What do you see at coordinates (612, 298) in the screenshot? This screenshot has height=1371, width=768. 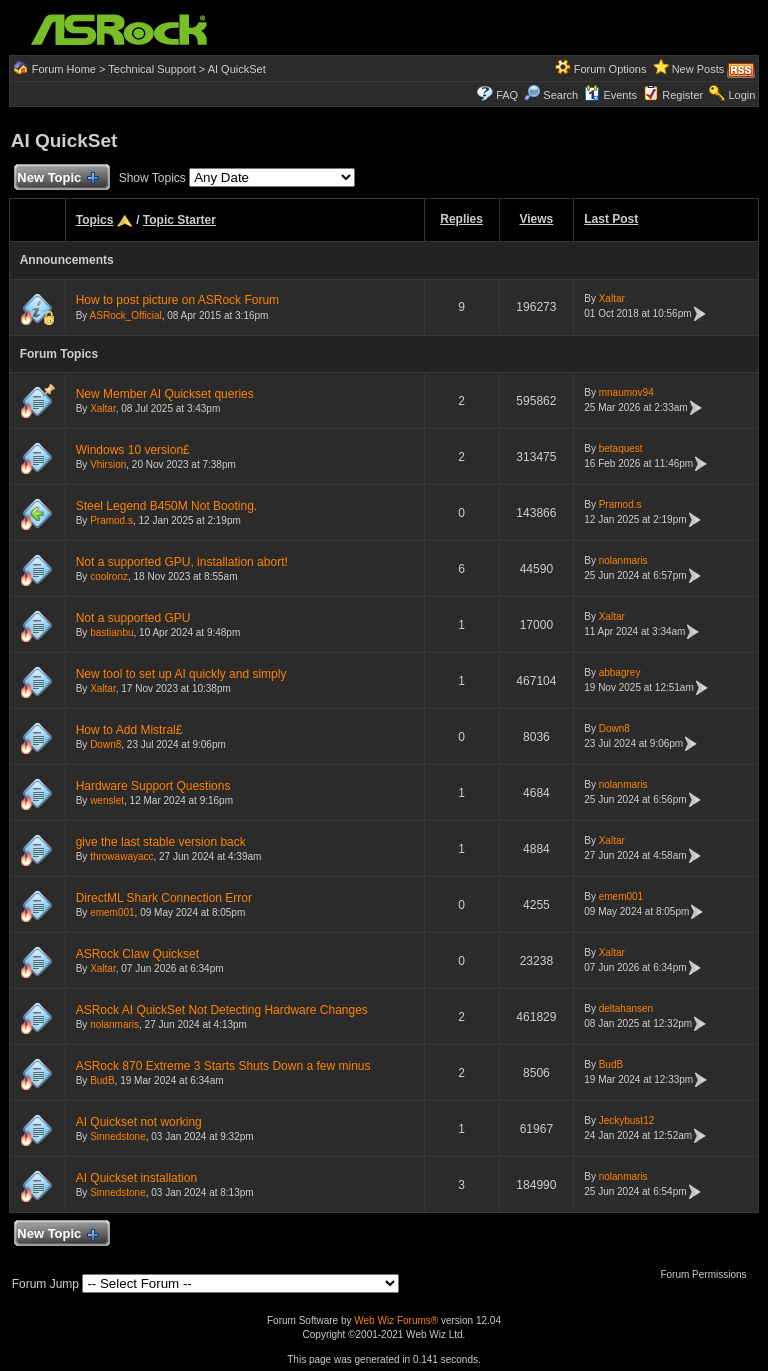 I see `Xaltar` at bounding box center [612, 298].